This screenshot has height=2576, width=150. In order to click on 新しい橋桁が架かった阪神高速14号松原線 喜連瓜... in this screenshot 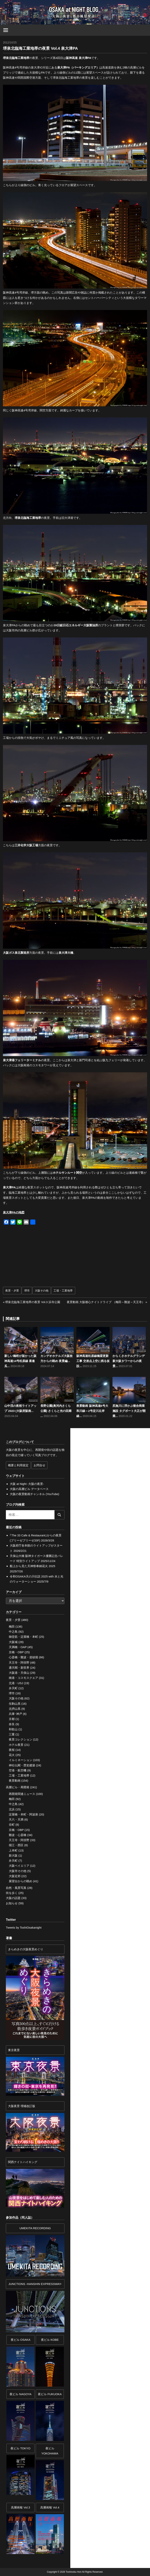, I will do `click(20, 1361)`.